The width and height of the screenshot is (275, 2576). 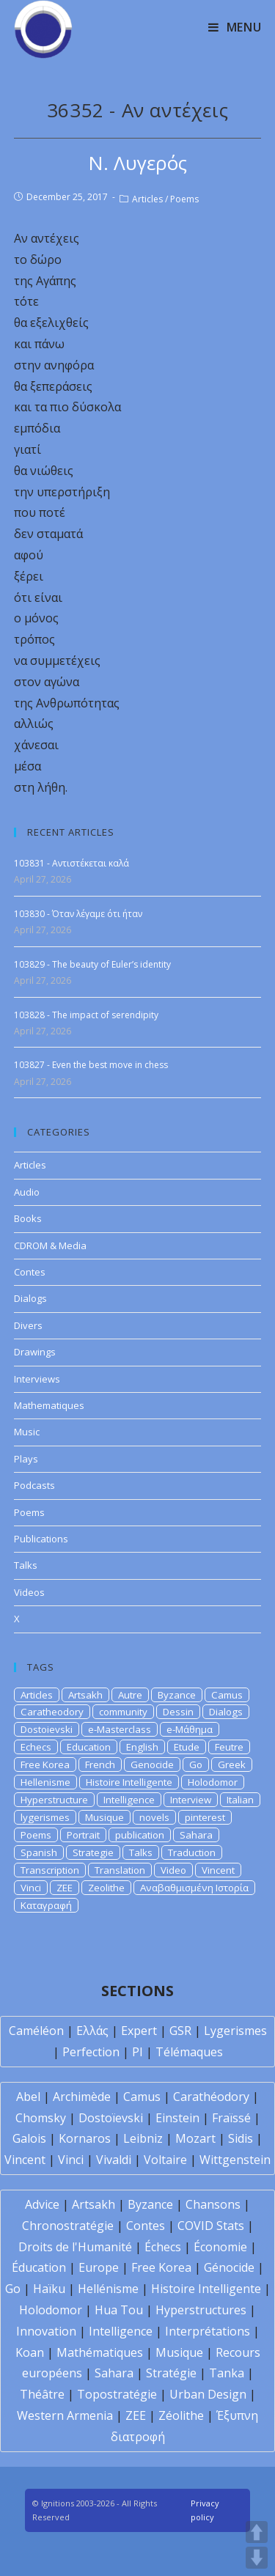 What do you see at coordinates (42, 2394) in the screenshot?
I see `Théâtre` at bounding box center [42, 2394].